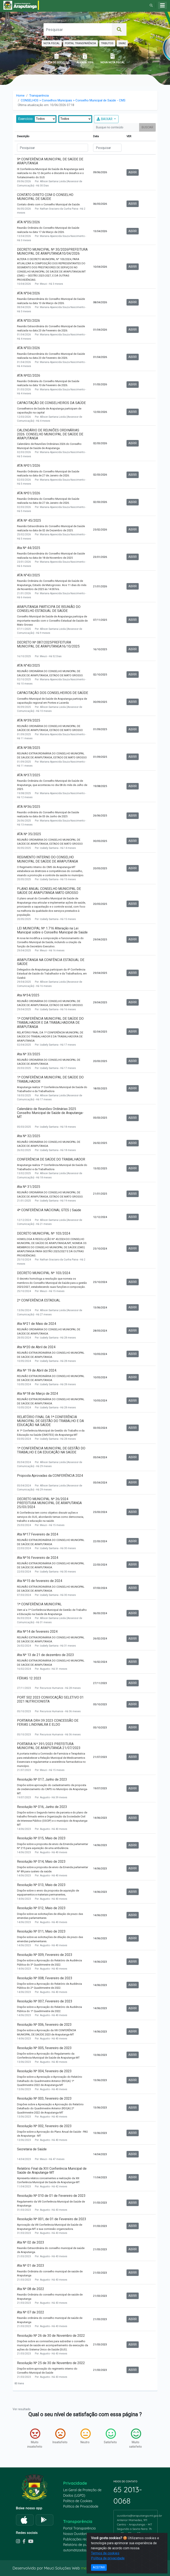 The image size is (170, 2576). I want to click on Dispõe sobre a Aprovação da VIII CONFERÊNCIA MUNICIPAL DE SAÚDE 2023 de Araputanga-MT, so click(52, 2029).